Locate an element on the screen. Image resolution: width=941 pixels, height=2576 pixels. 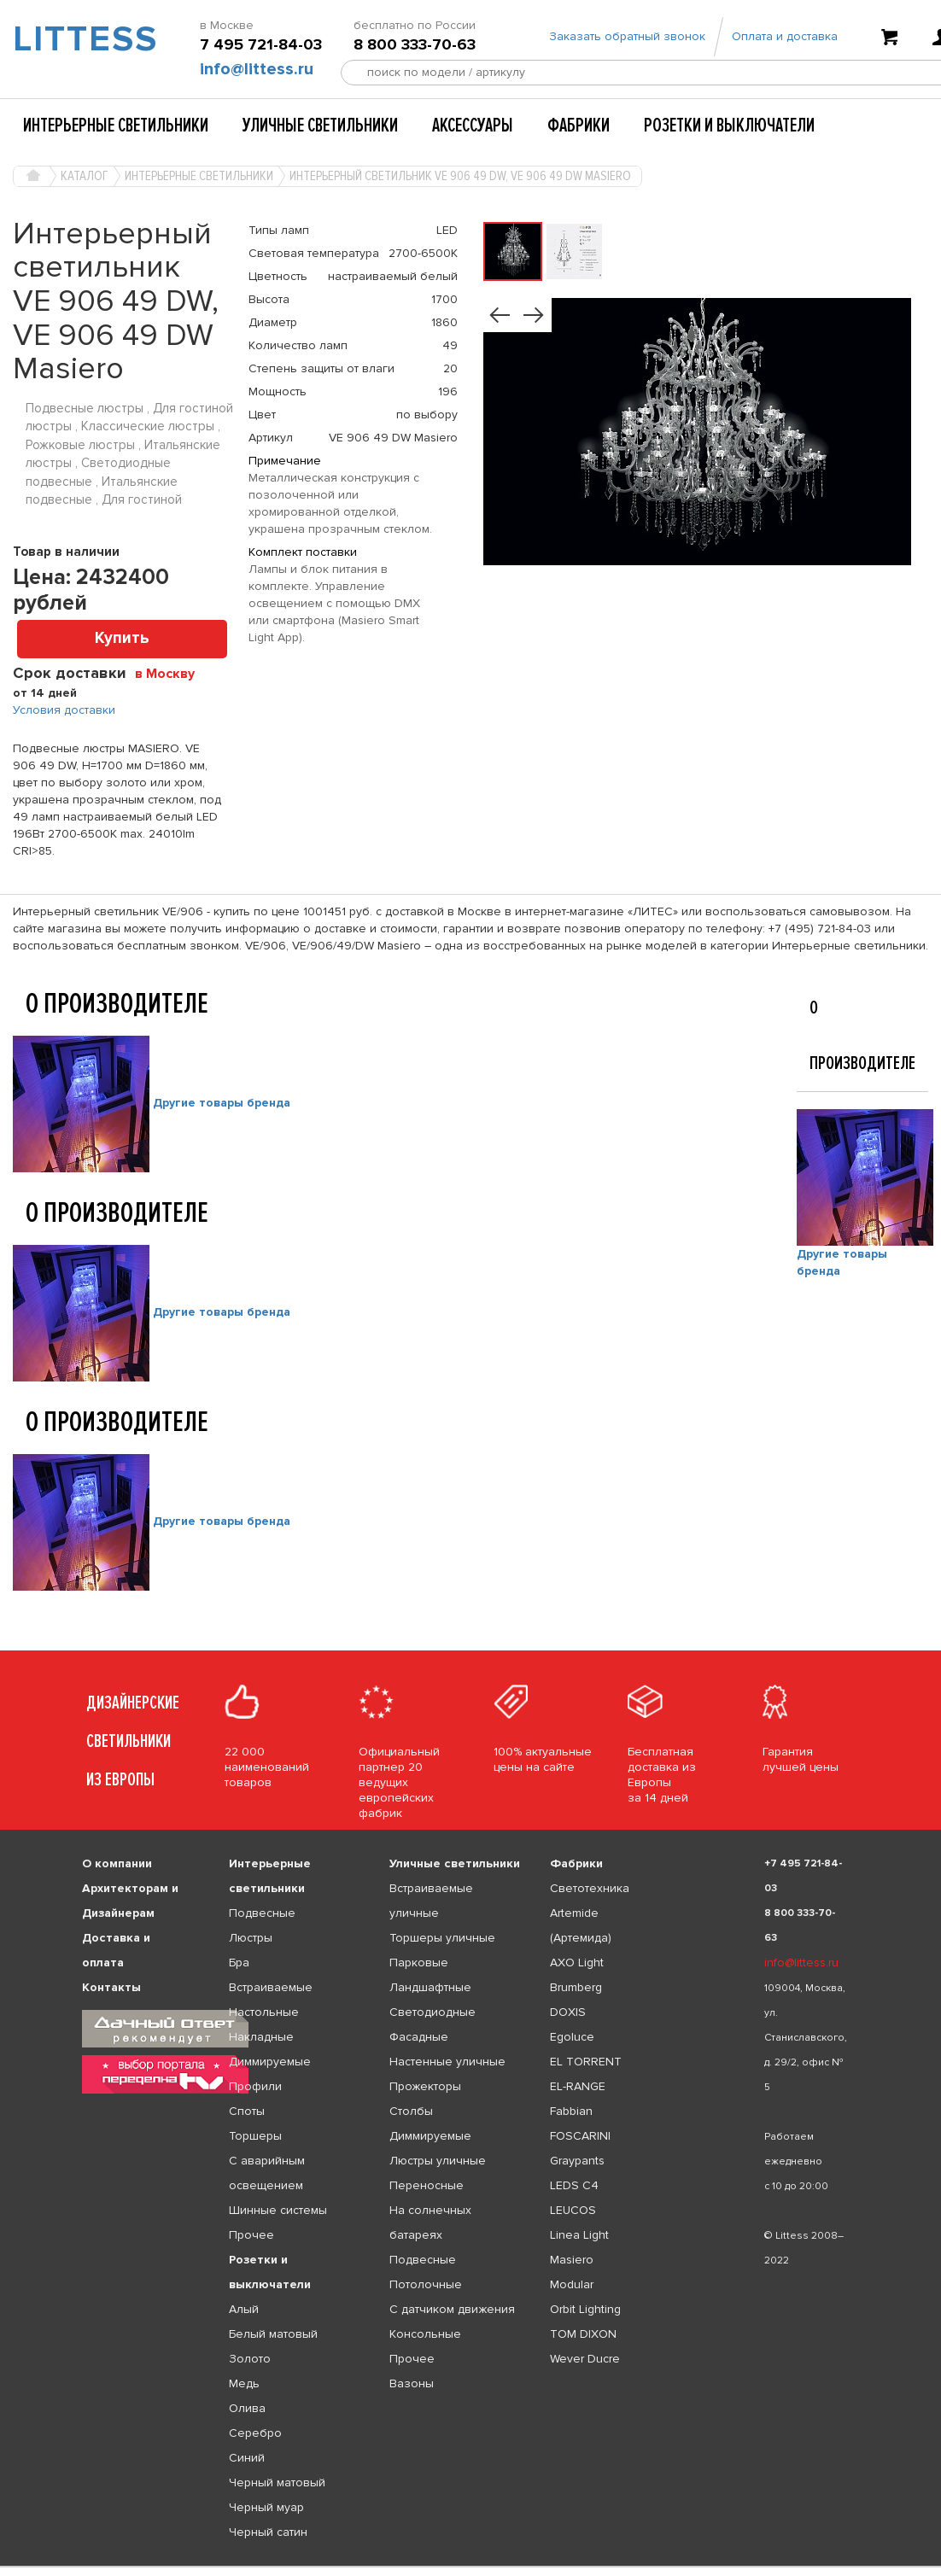
Люстры уличные is located at coordinates (437, 2160).